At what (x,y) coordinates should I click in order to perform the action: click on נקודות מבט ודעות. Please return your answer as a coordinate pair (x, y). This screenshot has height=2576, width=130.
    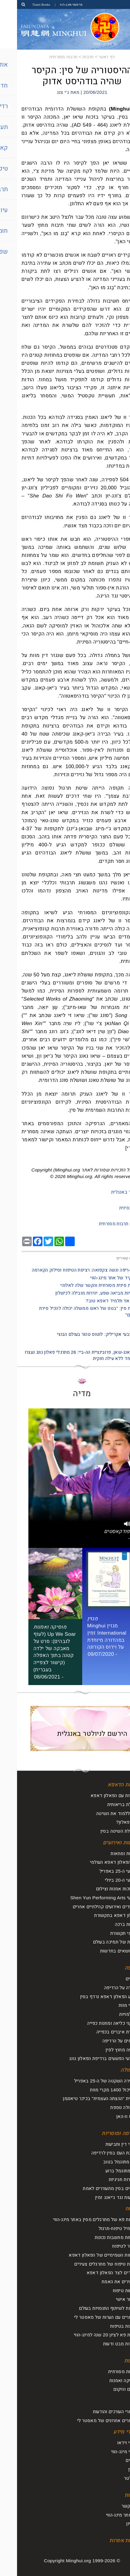
    Looking at the image, I should click on (103, 2343).